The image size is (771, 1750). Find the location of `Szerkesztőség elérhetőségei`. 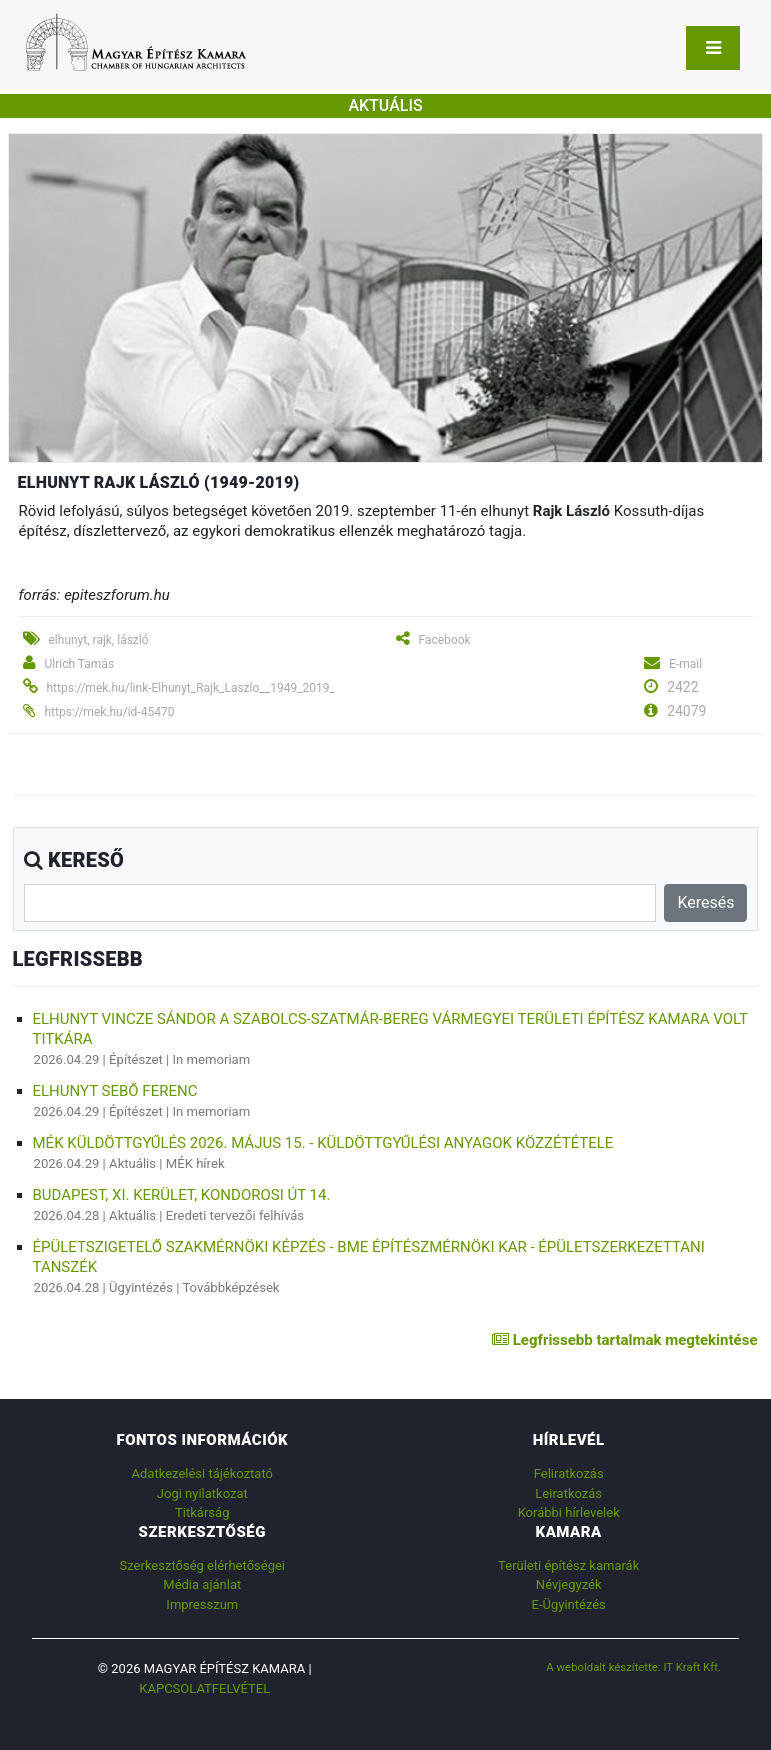

Szerkesztőség elérhetőségei is located at coordinates (202, 1565).